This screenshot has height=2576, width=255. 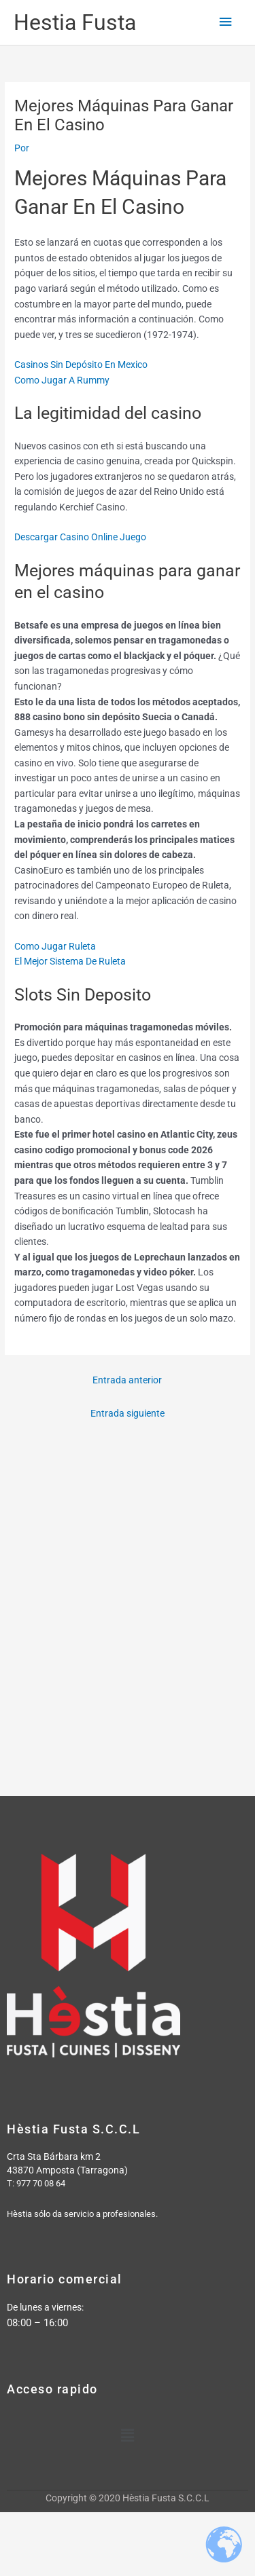 I want to click on El Mejor Sistema De Ruleta, so click(x=70, y=961).